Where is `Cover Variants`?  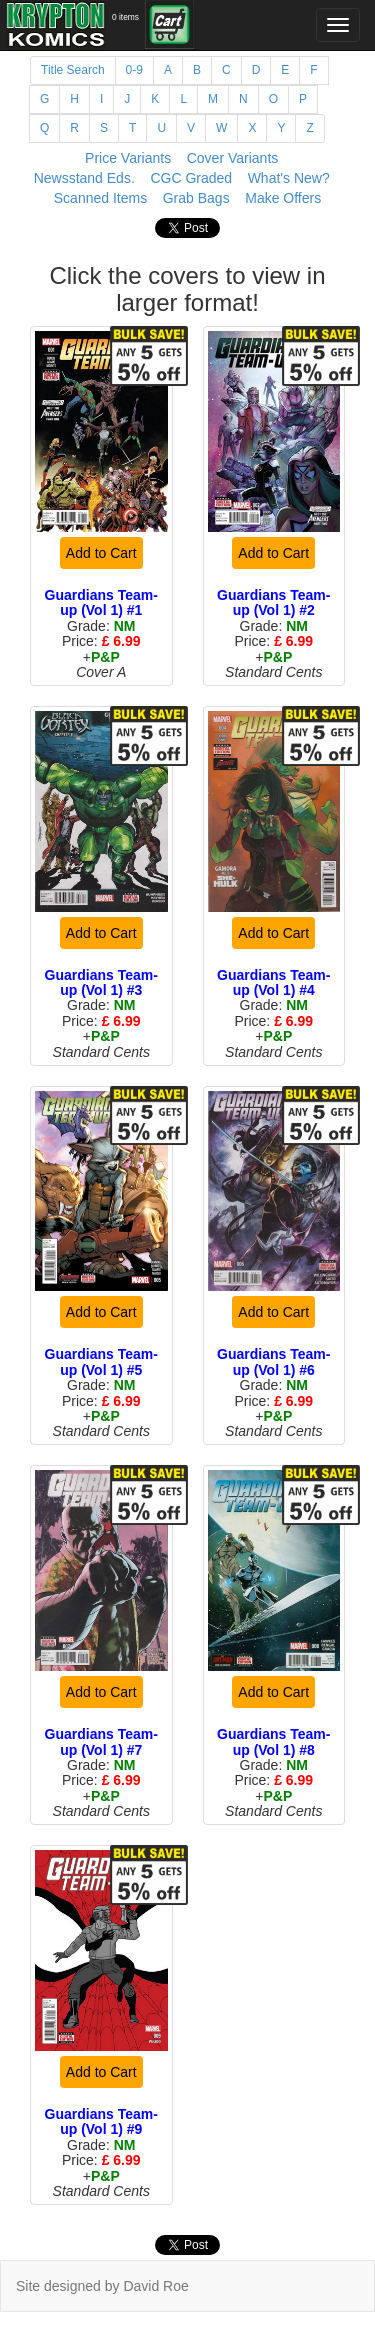 Cover Variants is located at coordinates (233, 158).